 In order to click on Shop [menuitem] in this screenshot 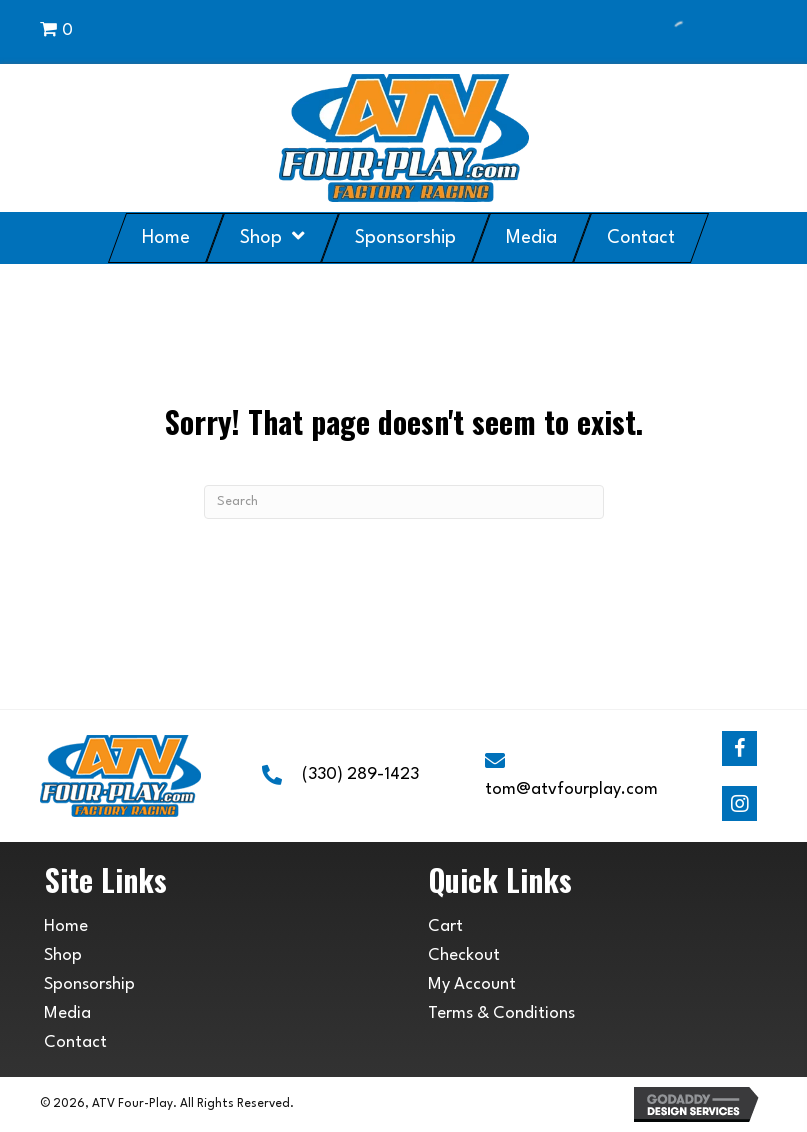, I will do `click(63, 955)`.